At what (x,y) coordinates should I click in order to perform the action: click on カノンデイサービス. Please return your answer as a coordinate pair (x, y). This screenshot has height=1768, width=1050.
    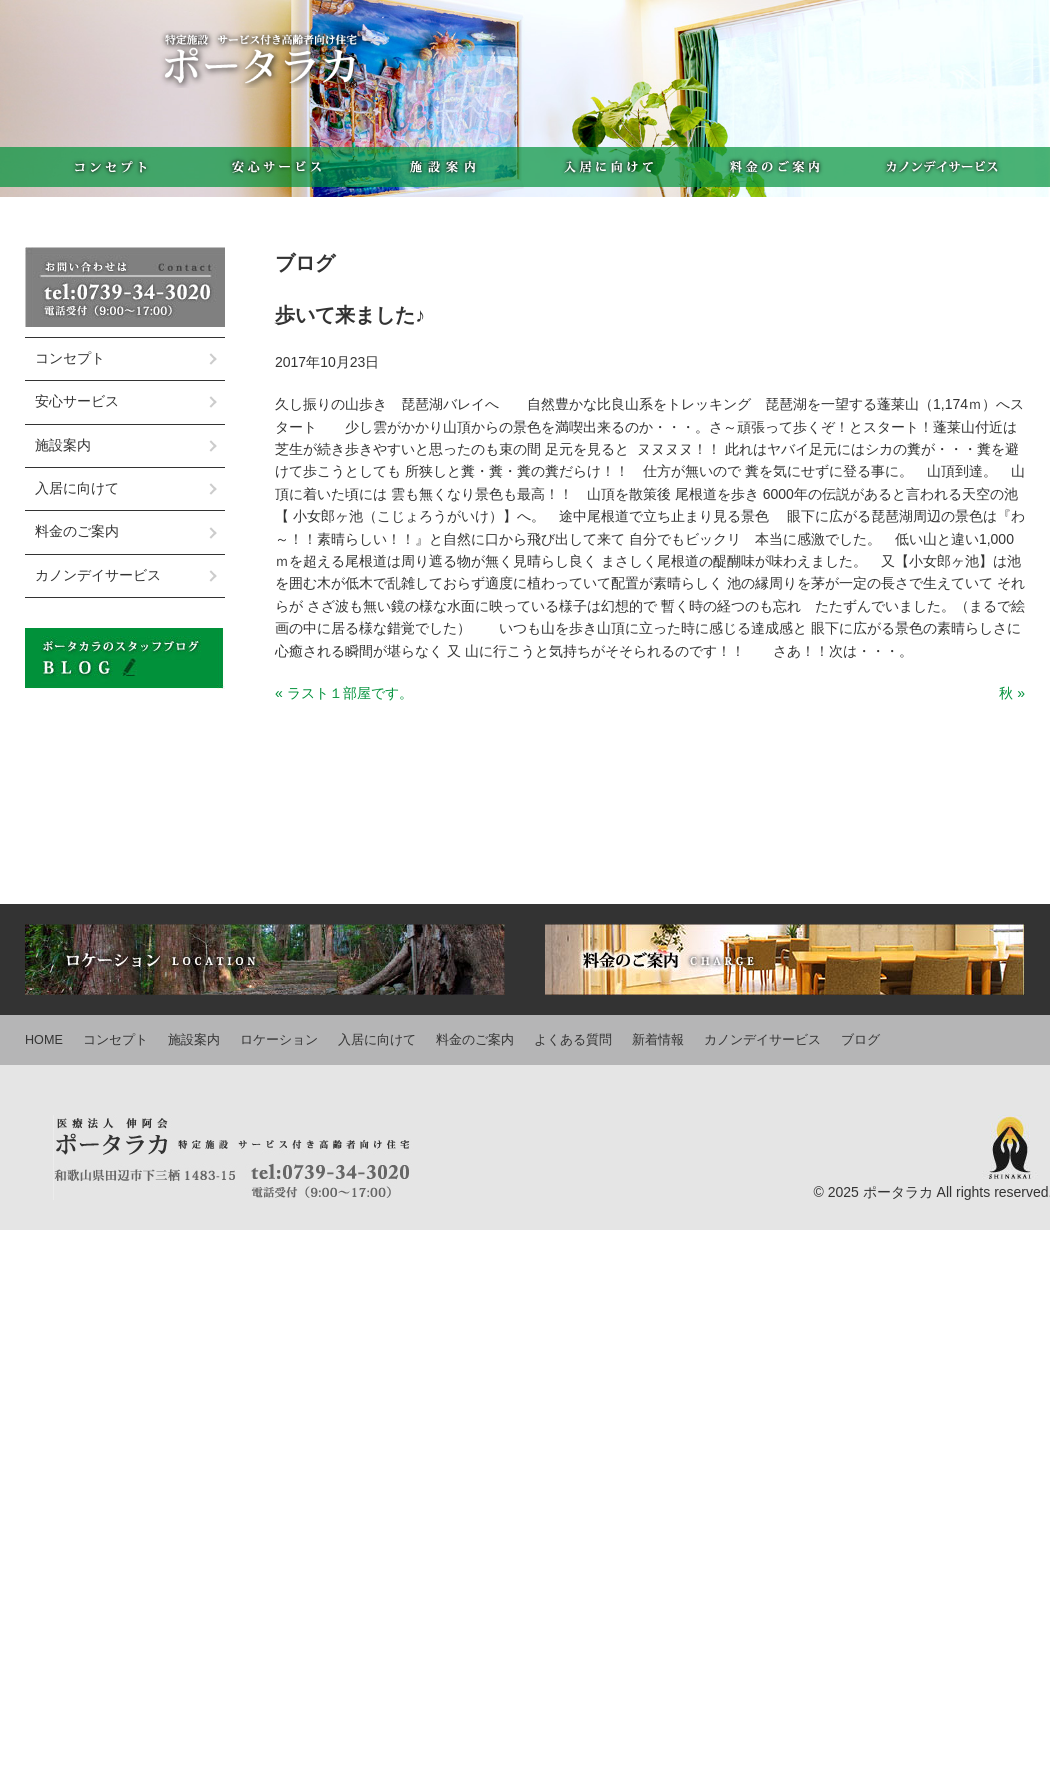
    Looking at the image, I should click on (942, 167).